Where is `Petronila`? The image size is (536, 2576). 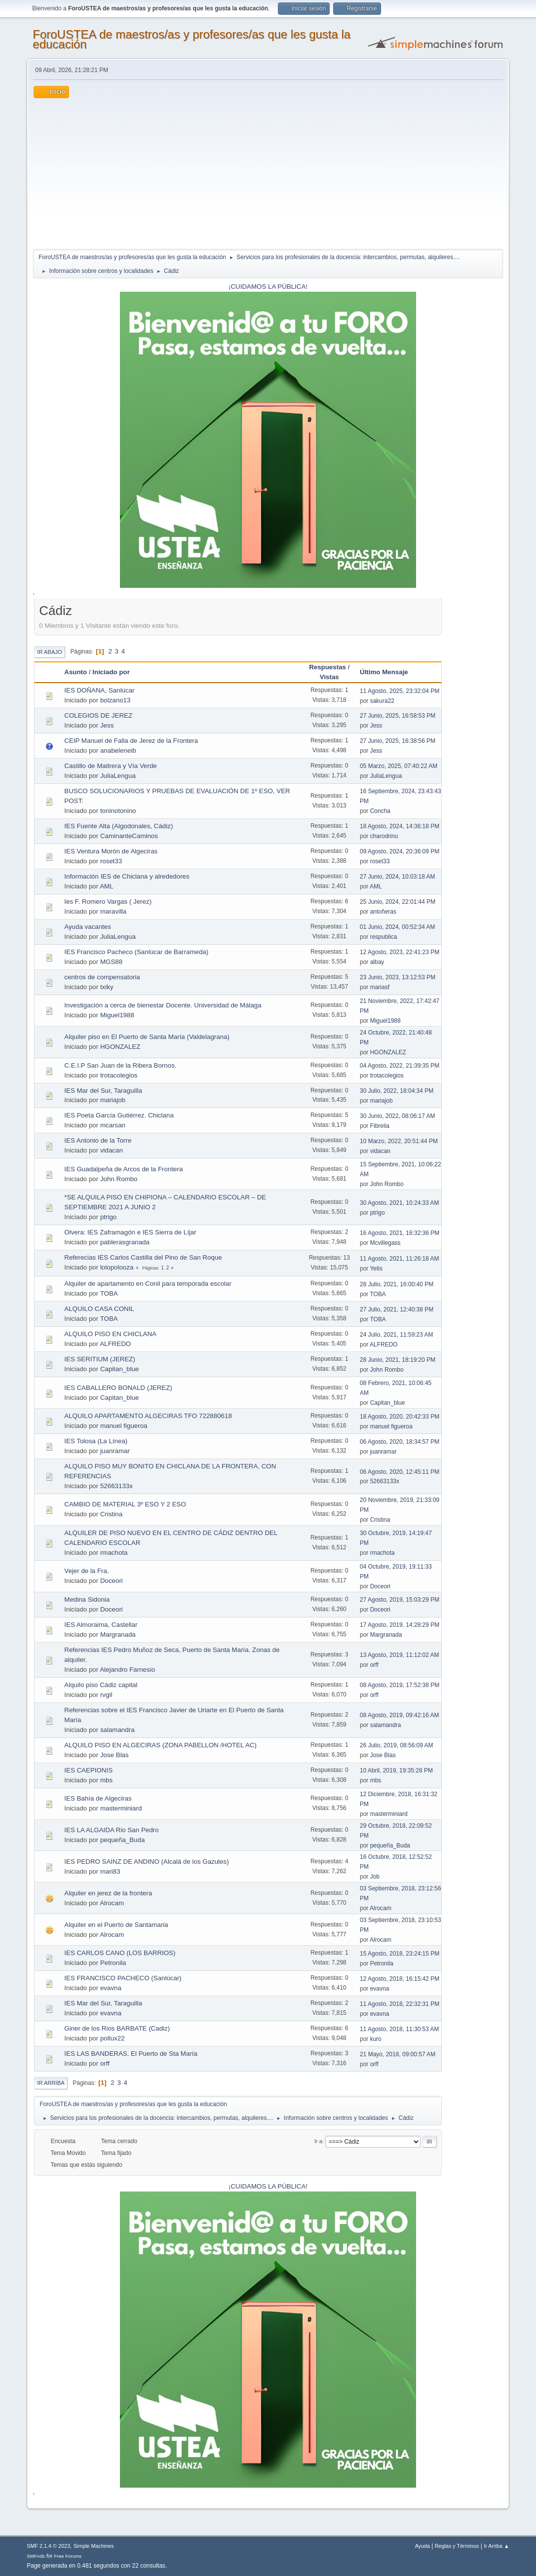 Petronila is located at coordinates (113, 1962).